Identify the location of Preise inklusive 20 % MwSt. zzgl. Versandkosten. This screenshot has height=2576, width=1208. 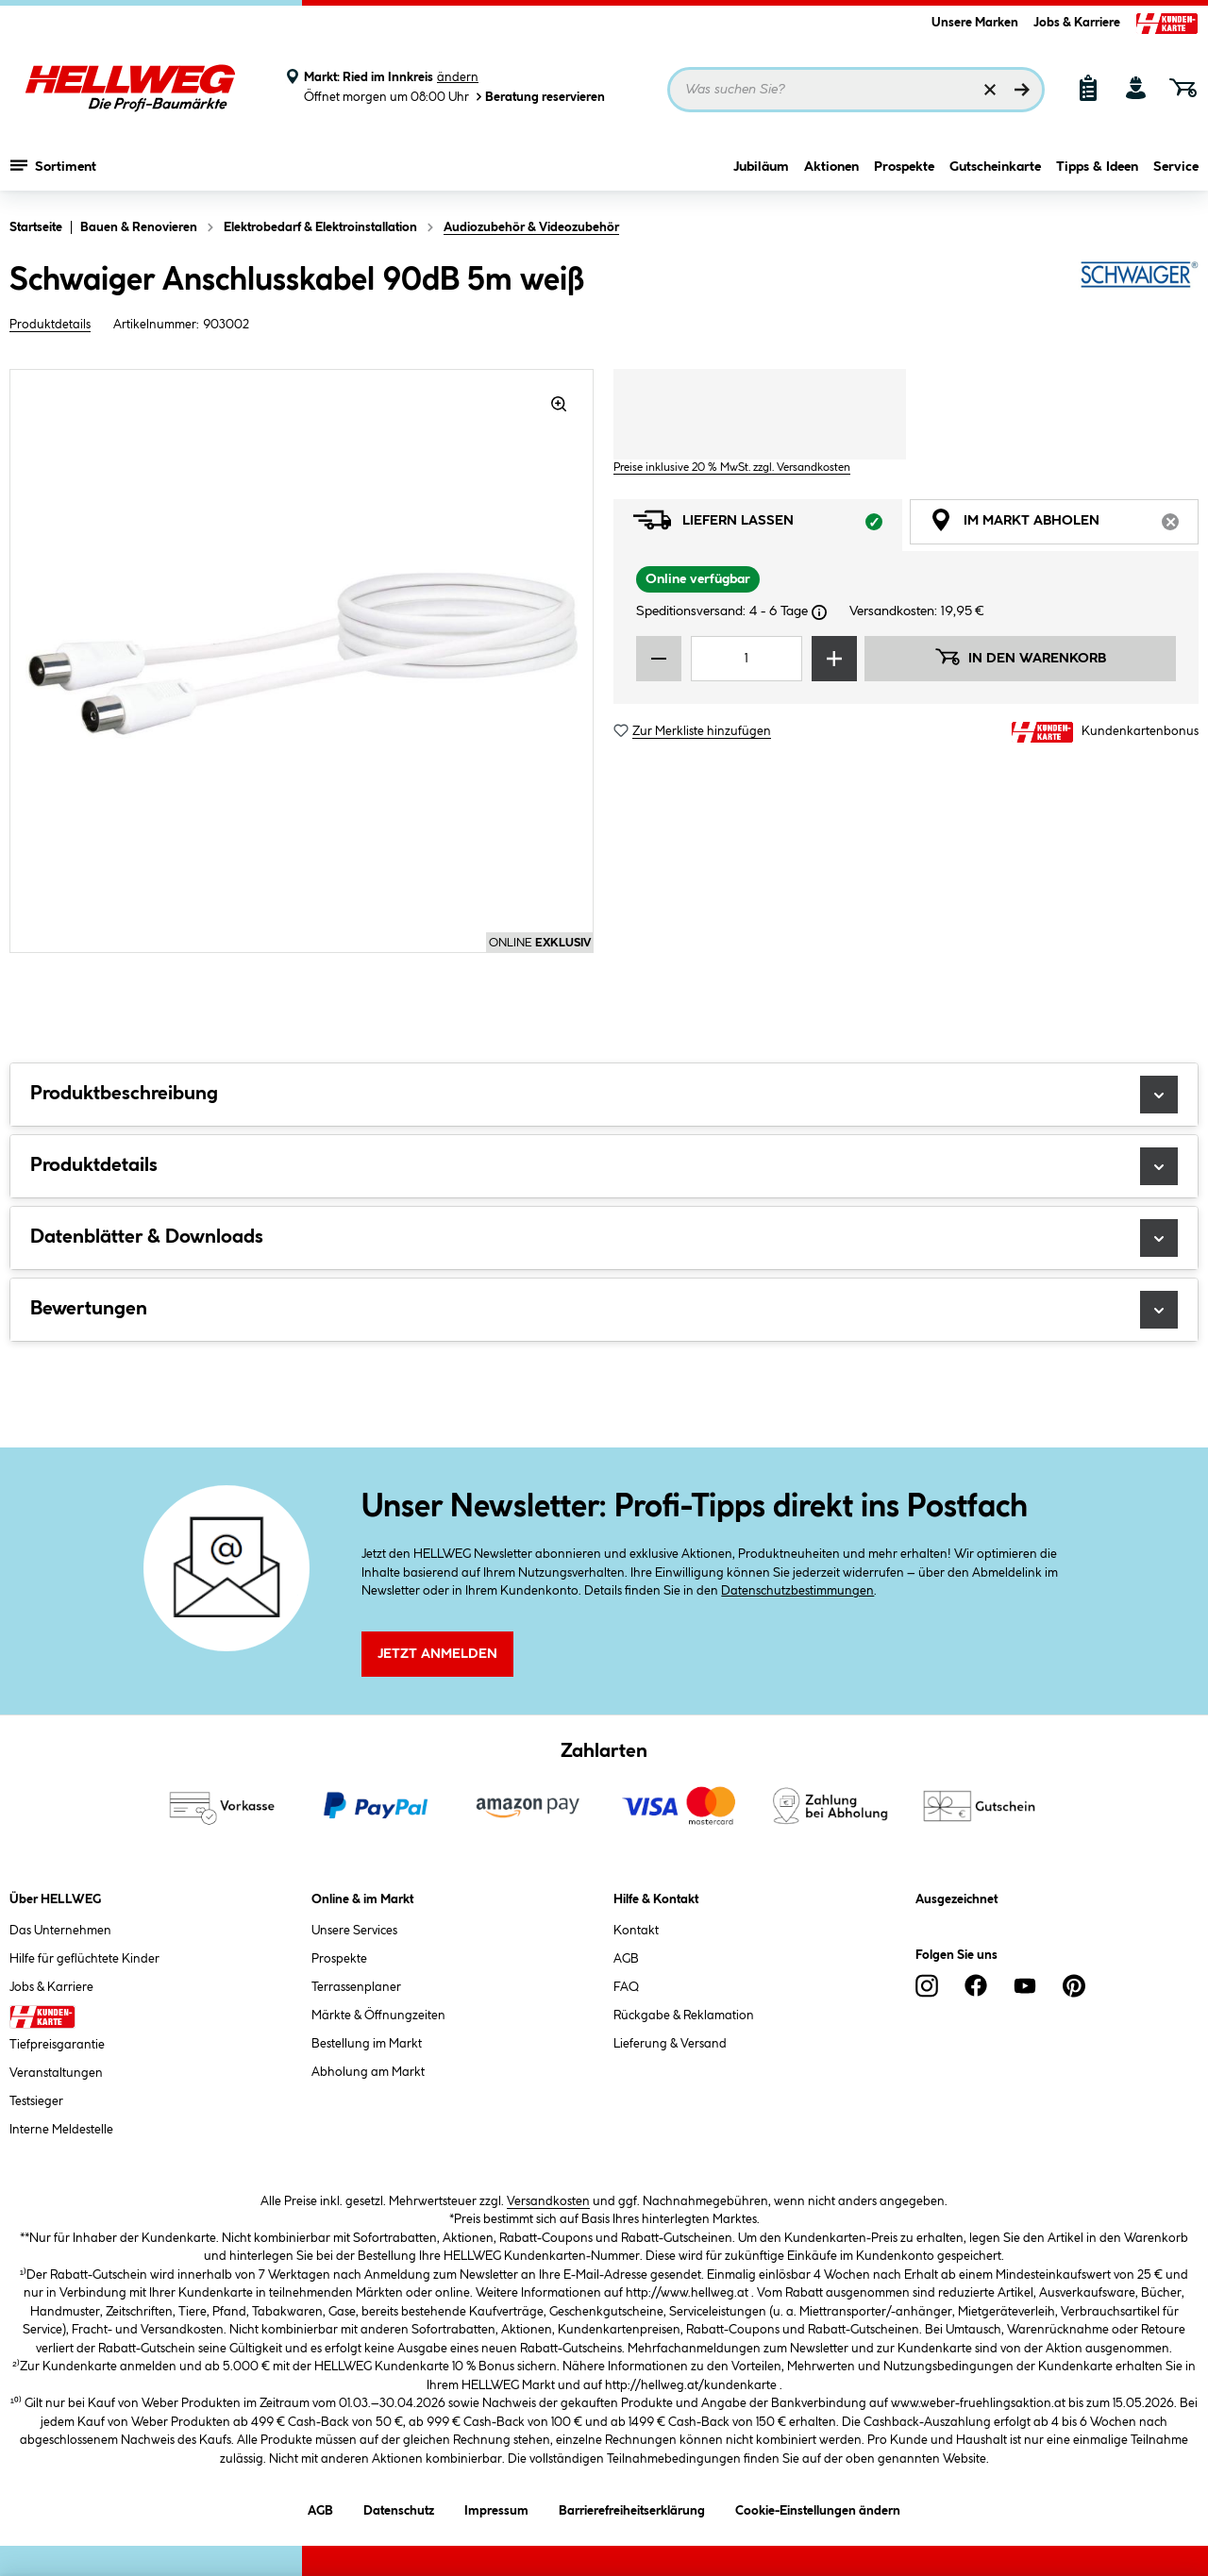
(731, 467).